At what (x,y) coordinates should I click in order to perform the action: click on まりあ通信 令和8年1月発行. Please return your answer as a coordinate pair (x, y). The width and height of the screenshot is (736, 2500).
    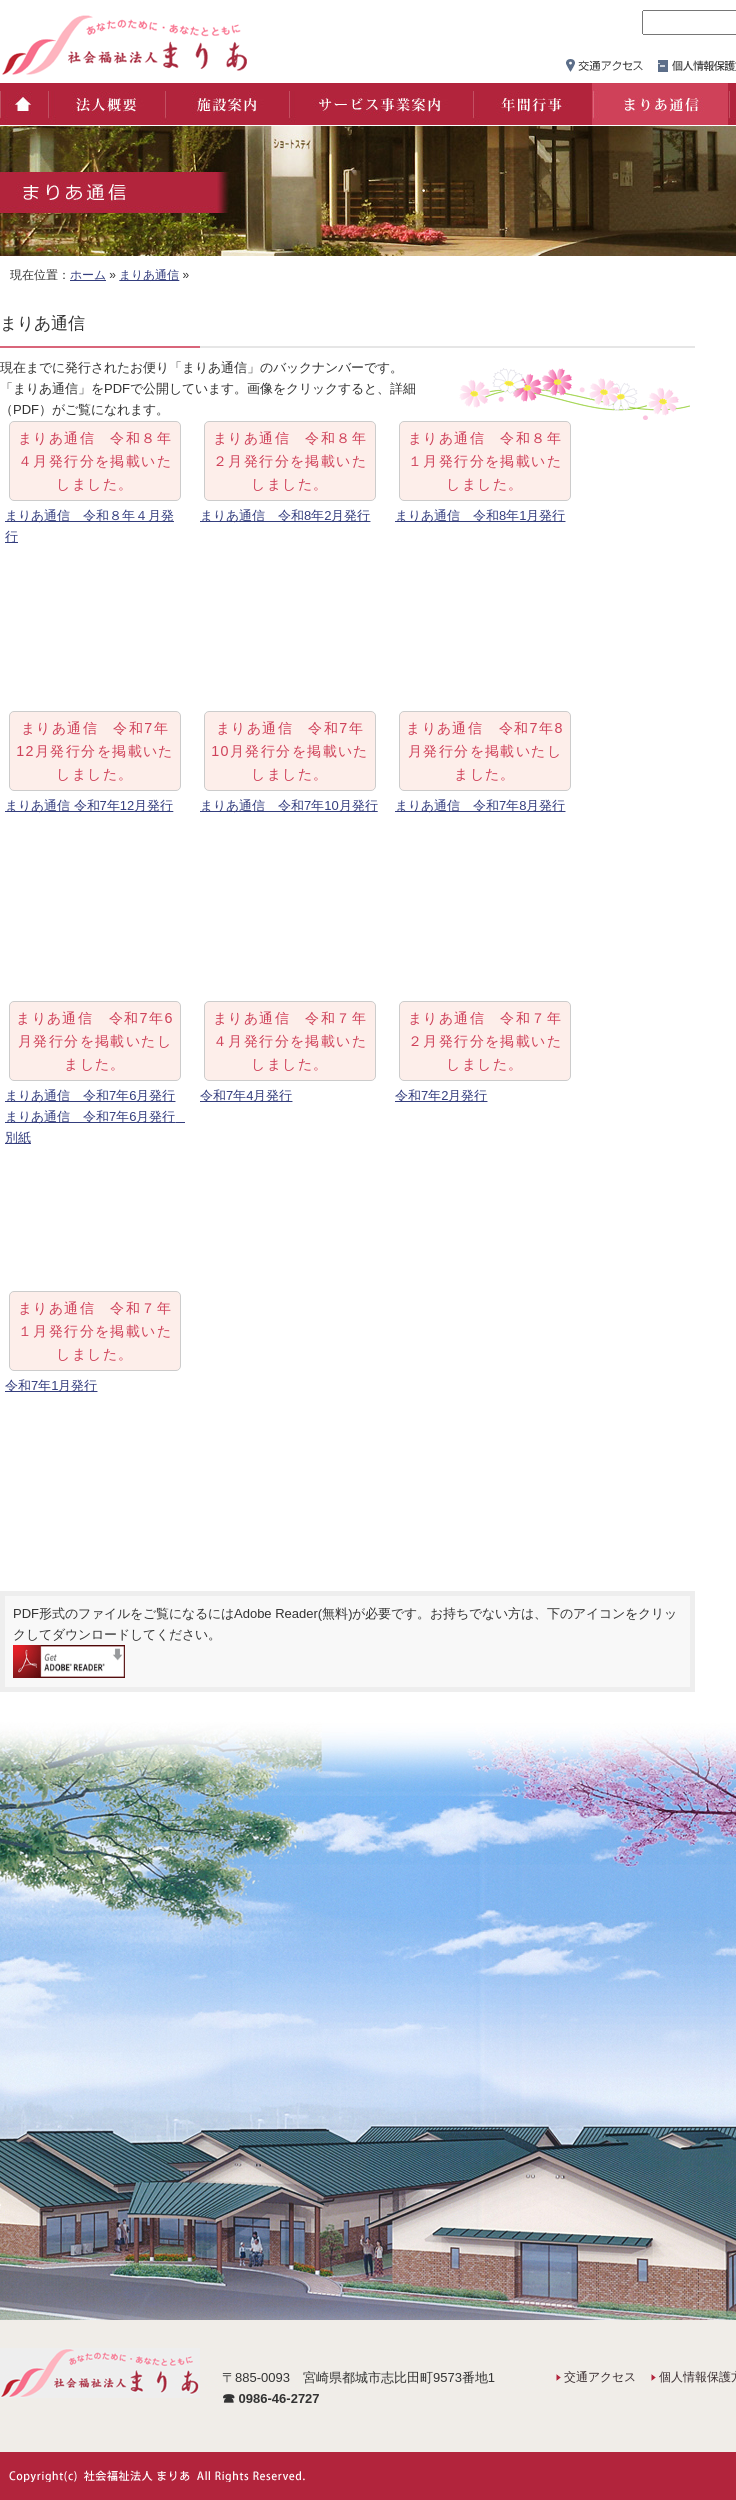
    Looking at the image, I should click on (480, 515).